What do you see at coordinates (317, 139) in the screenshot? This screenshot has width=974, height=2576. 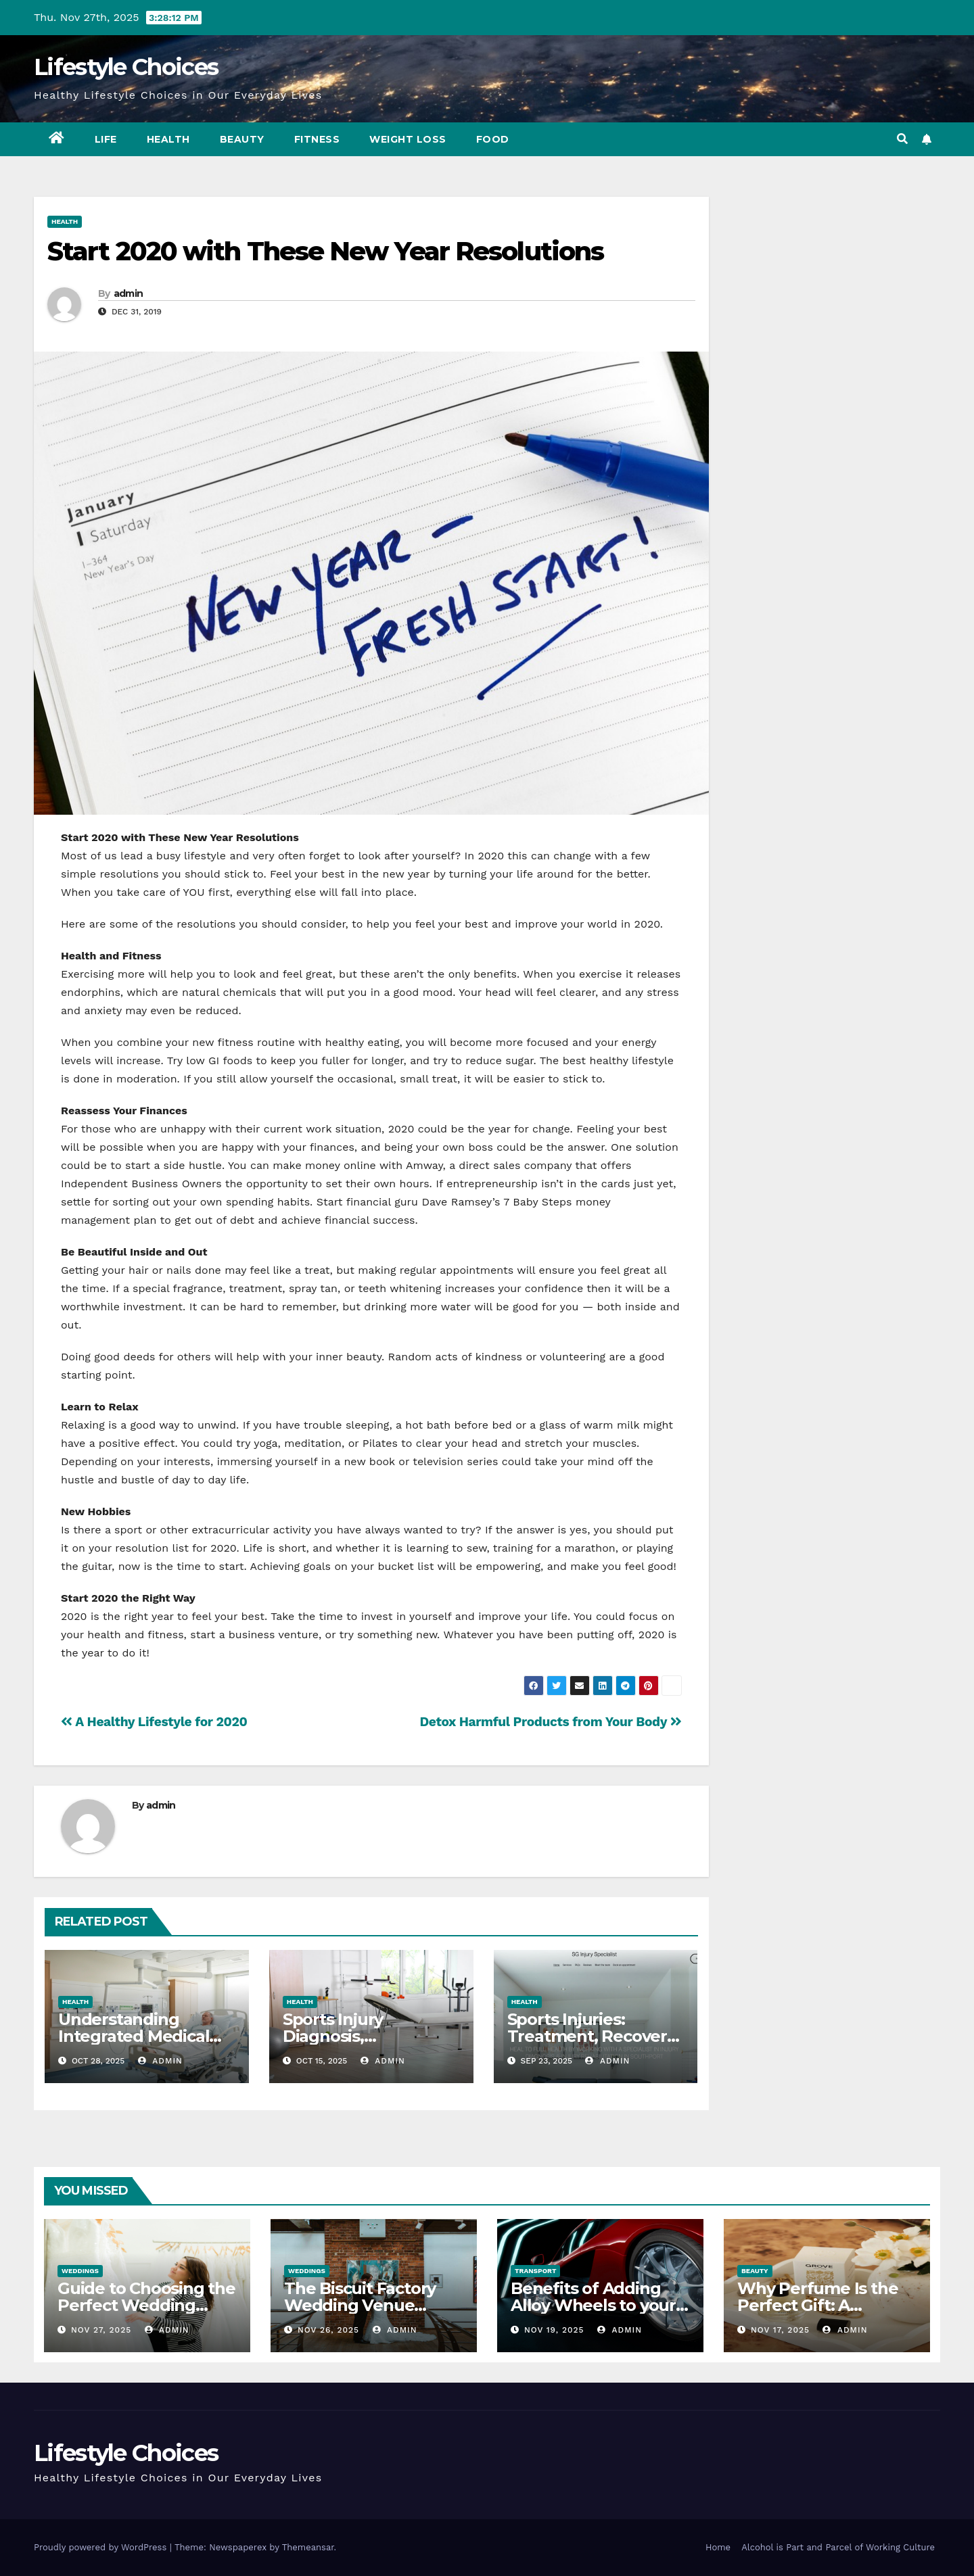 I see `Fitness` at bounding box center [317, 139].